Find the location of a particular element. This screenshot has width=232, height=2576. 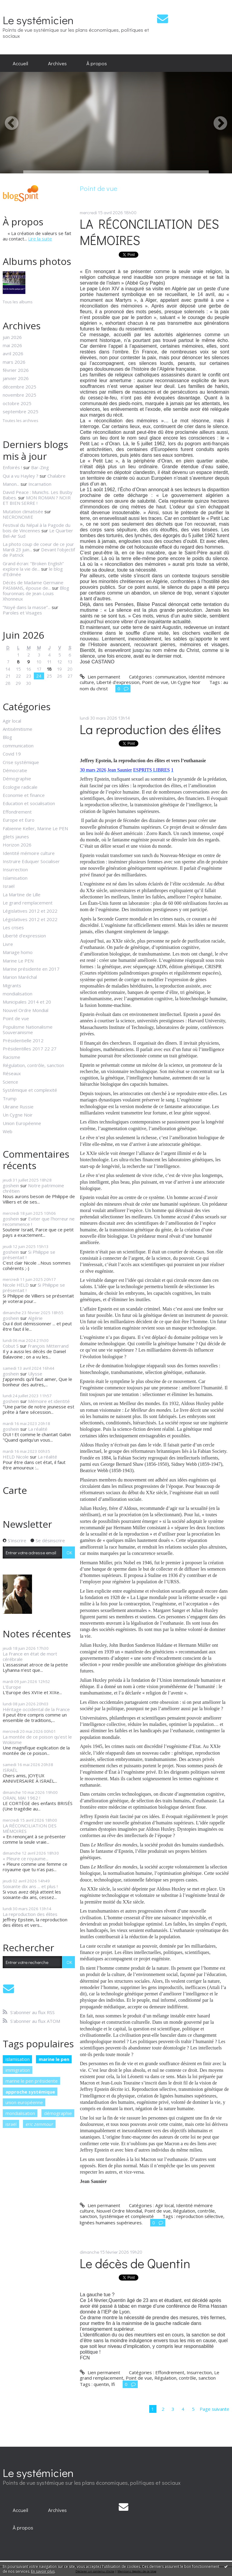

novembre 2025 is located at coordinates (19, 395).